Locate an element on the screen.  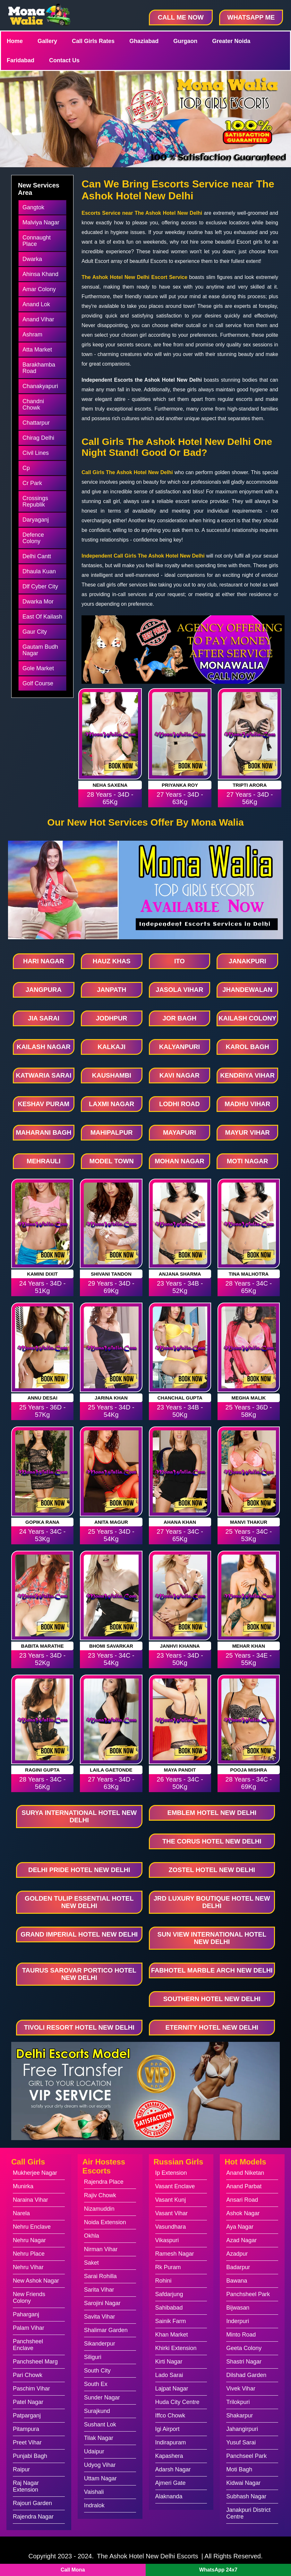
27 Years - 34C - 65Kg is located at coordinates (180, 1535).